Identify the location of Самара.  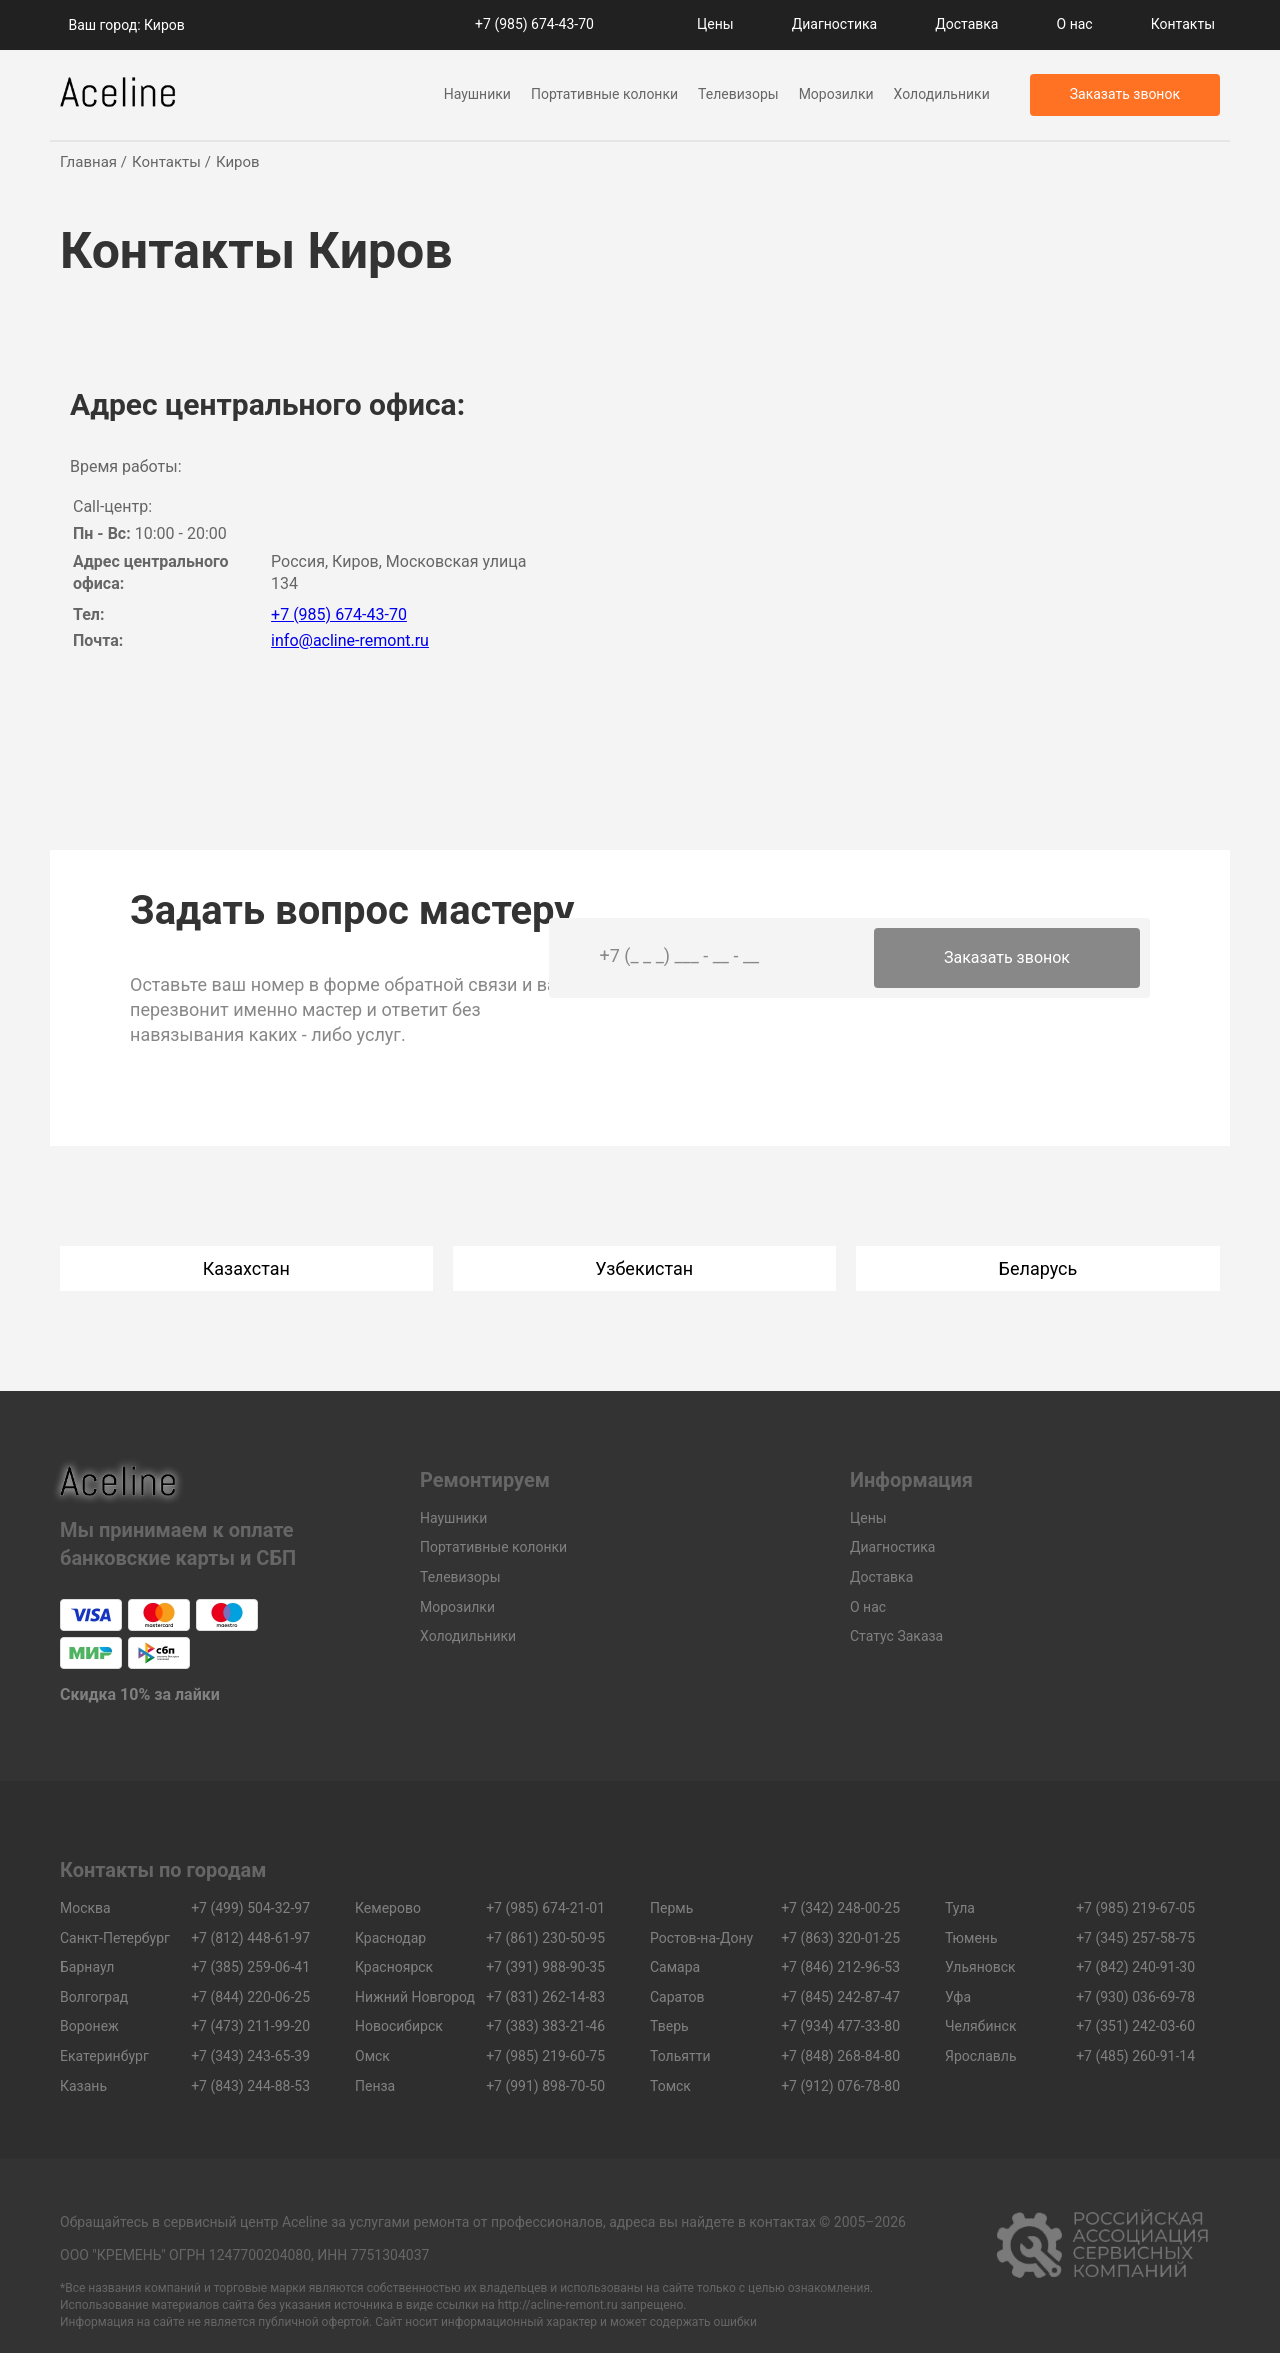
(675, 1967).